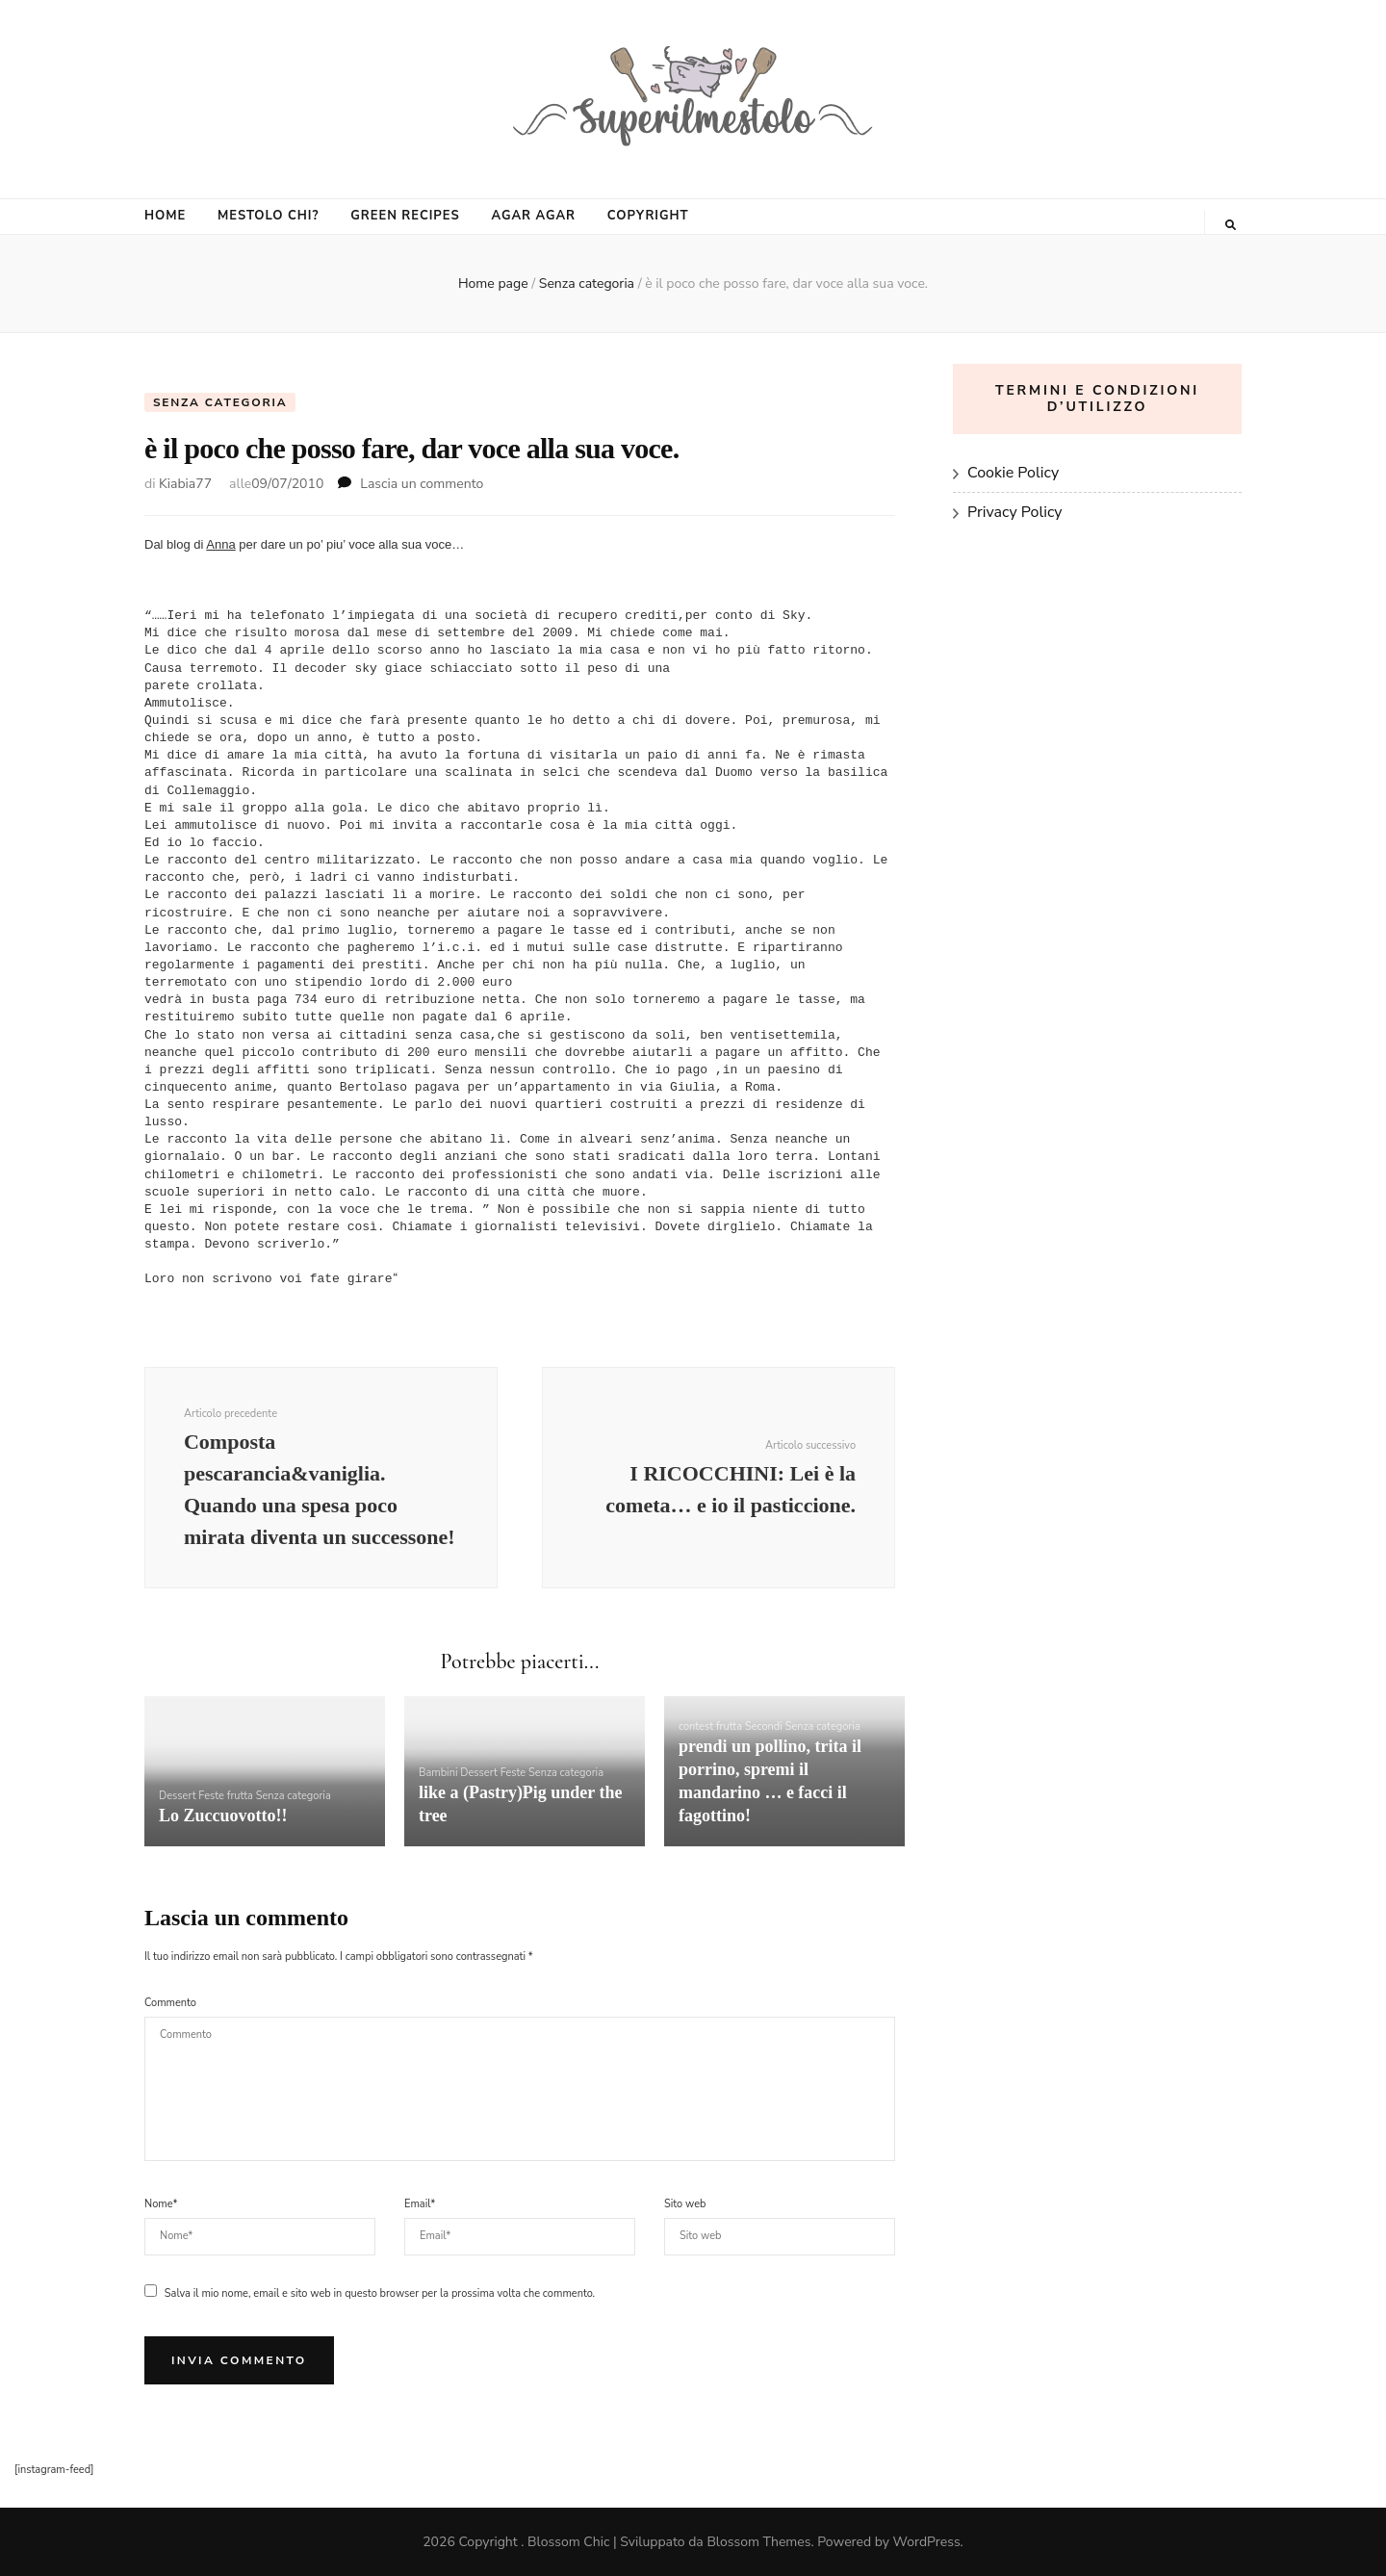 The image size is (1386, 2576). What do you see at coordinates (419, 2204) in the screenshot?
I see `Email` at bounding box center [419, 2204].